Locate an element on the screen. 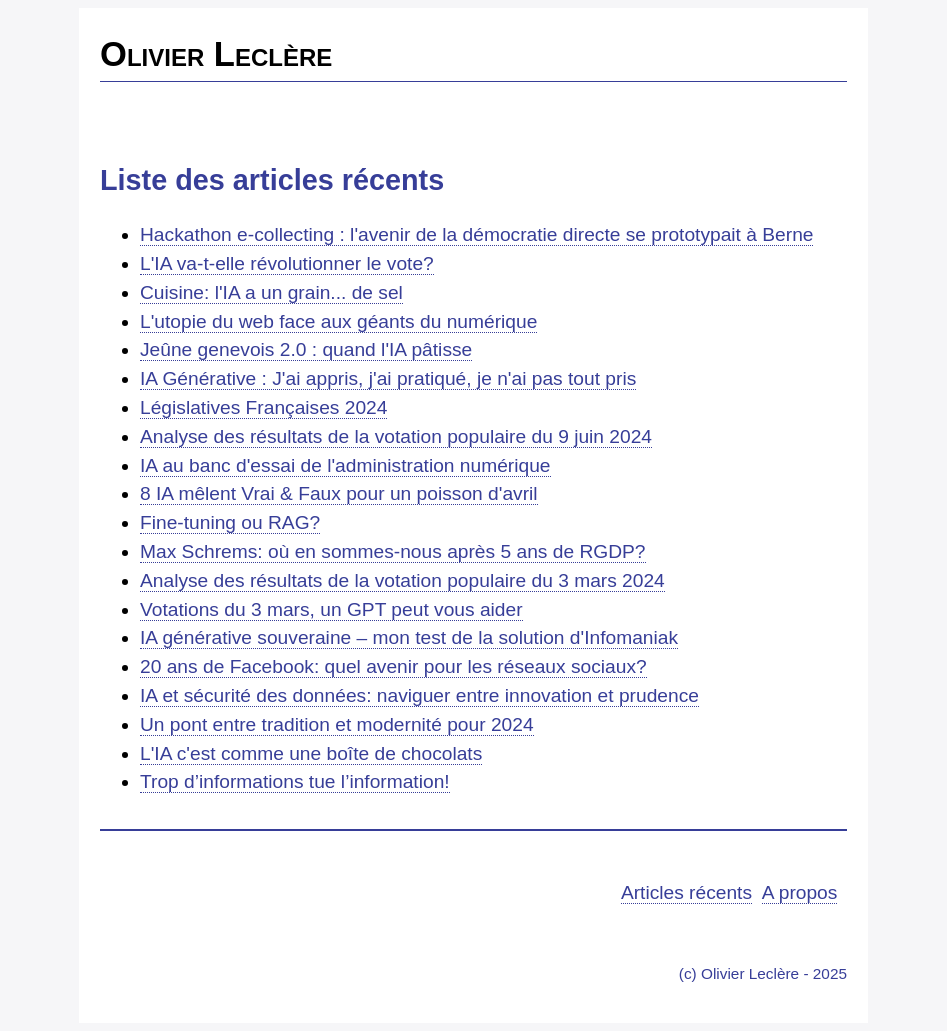 The width and height of the screenshot is (947, 1031). A propos is located at coordinates (800, 892).